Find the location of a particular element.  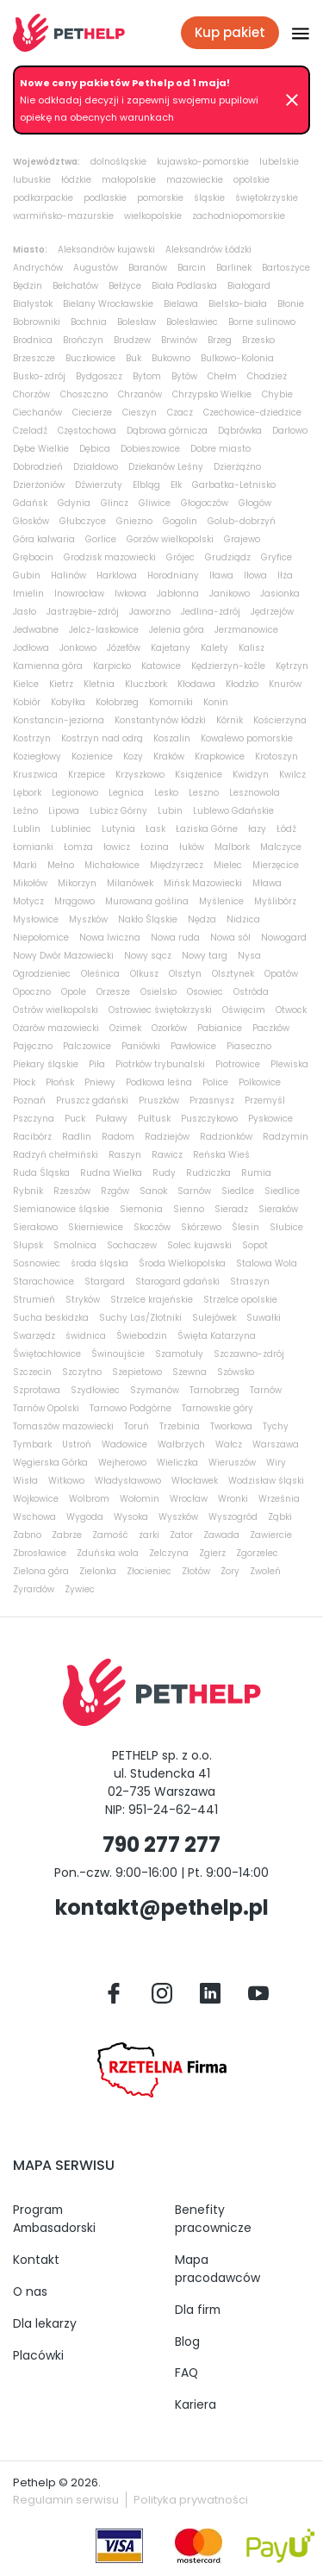

Nidzica is located at coordinates (243, 919).